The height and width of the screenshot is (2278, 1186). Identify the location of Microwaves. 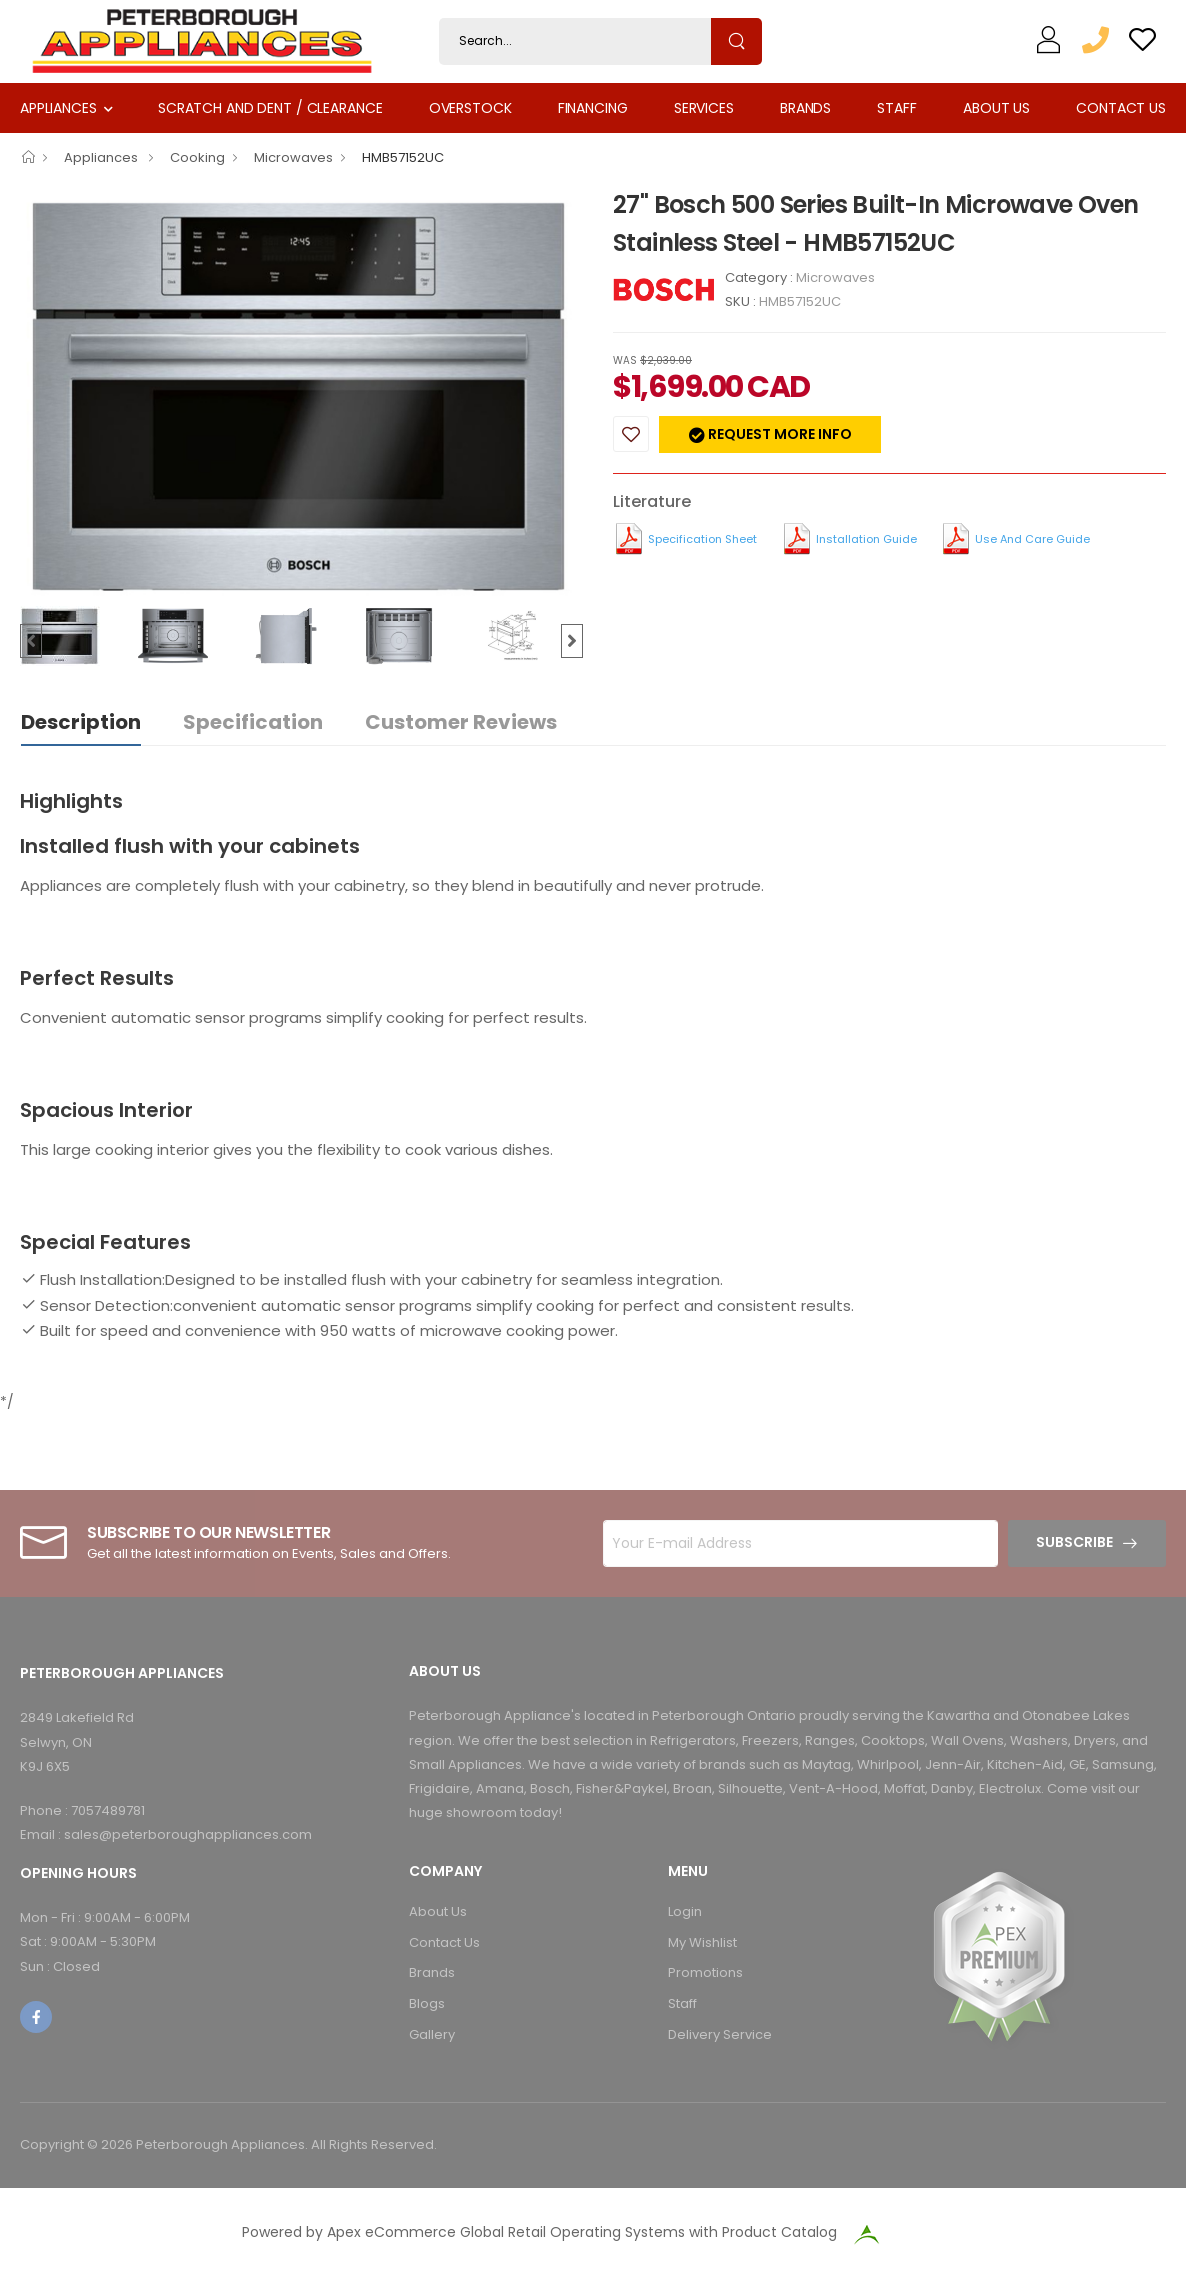
(293, 157).